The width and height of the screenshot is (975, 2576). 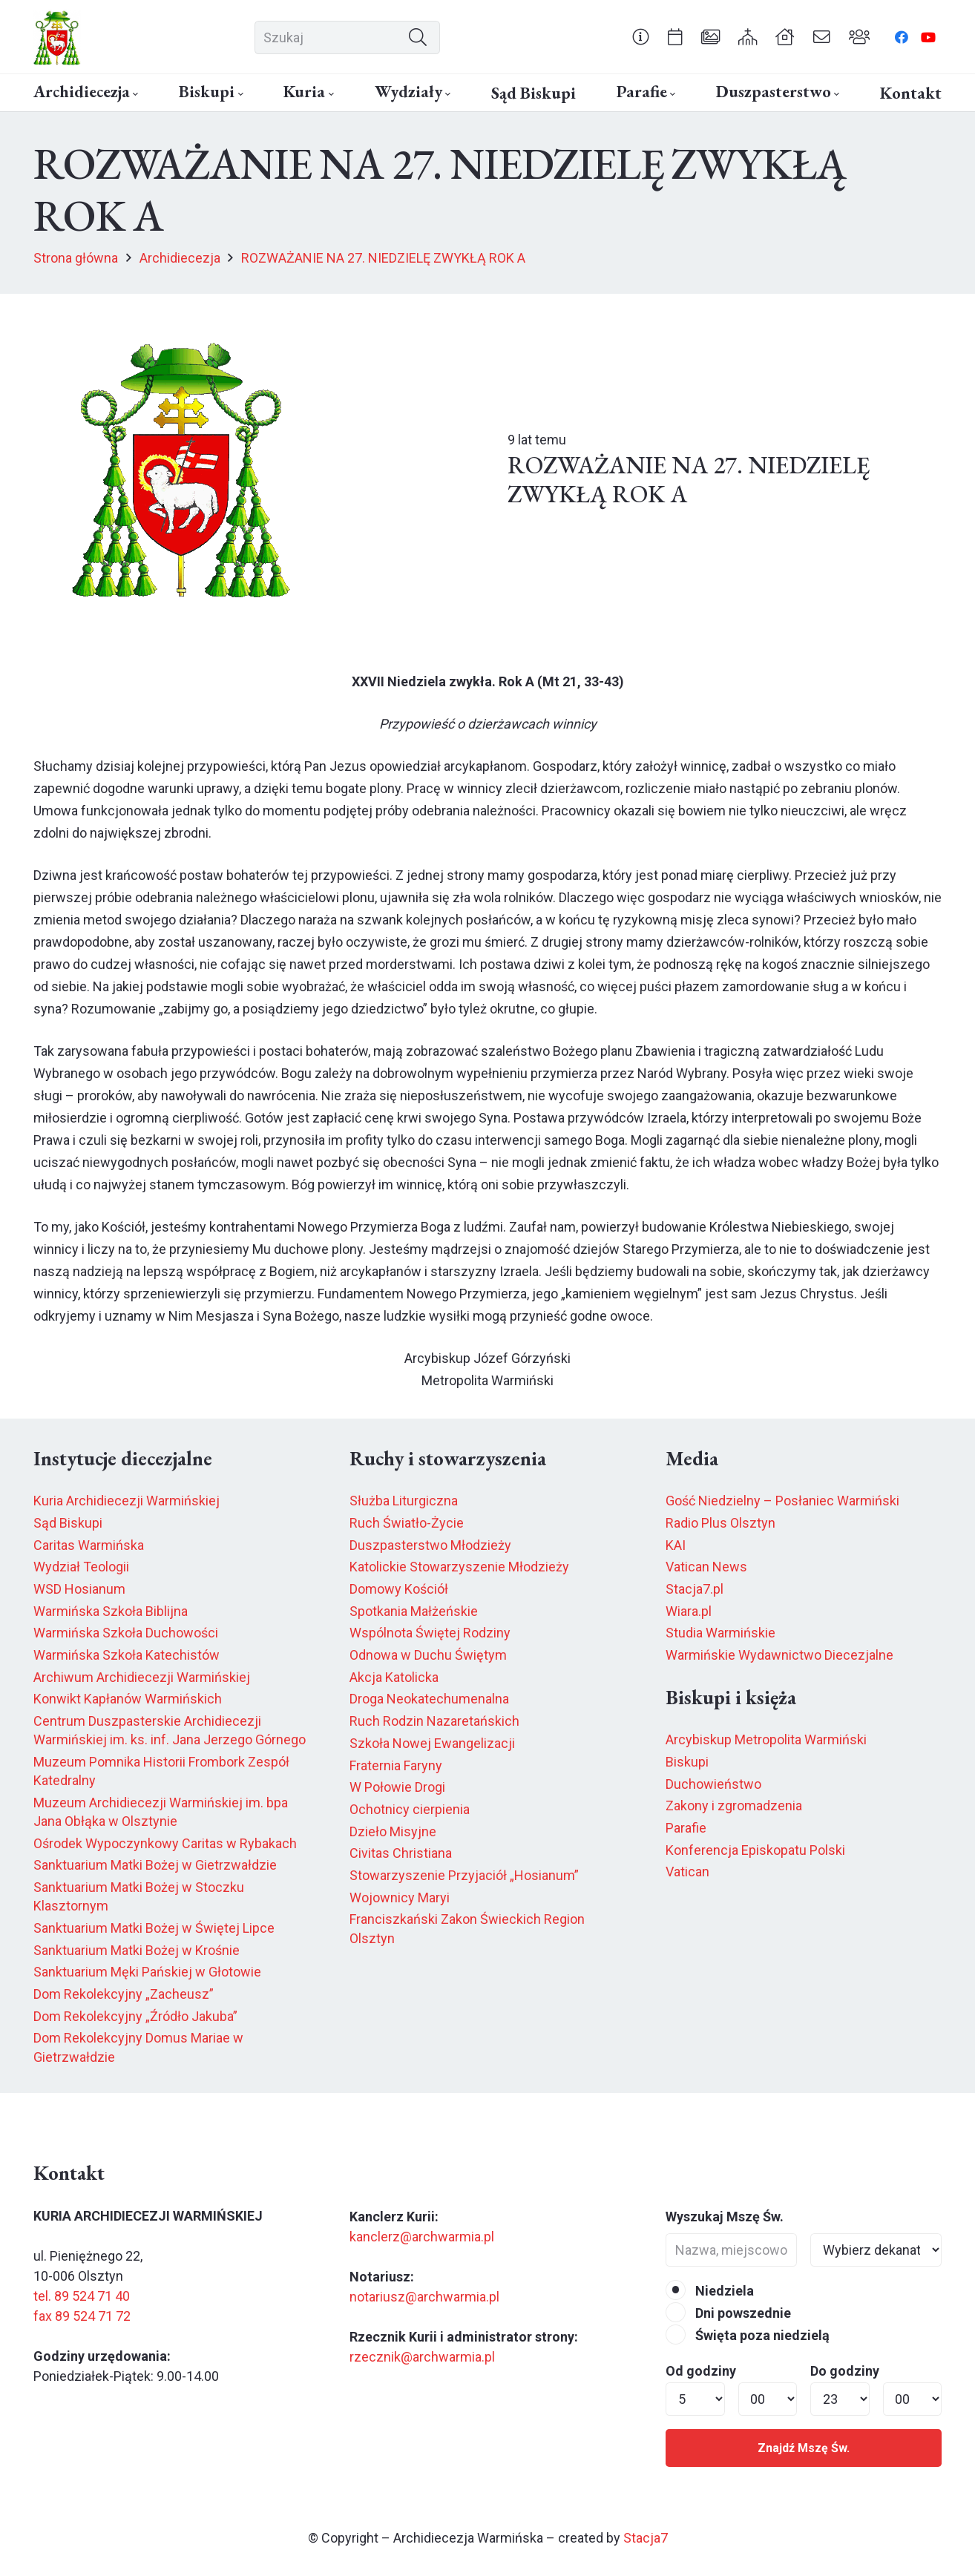 What do you see at coordinates (147, 1971) in the screenshot?
I see `Sanktuarium Męki Pańskiej w Głotowie` at bounding box center [147, 1971].